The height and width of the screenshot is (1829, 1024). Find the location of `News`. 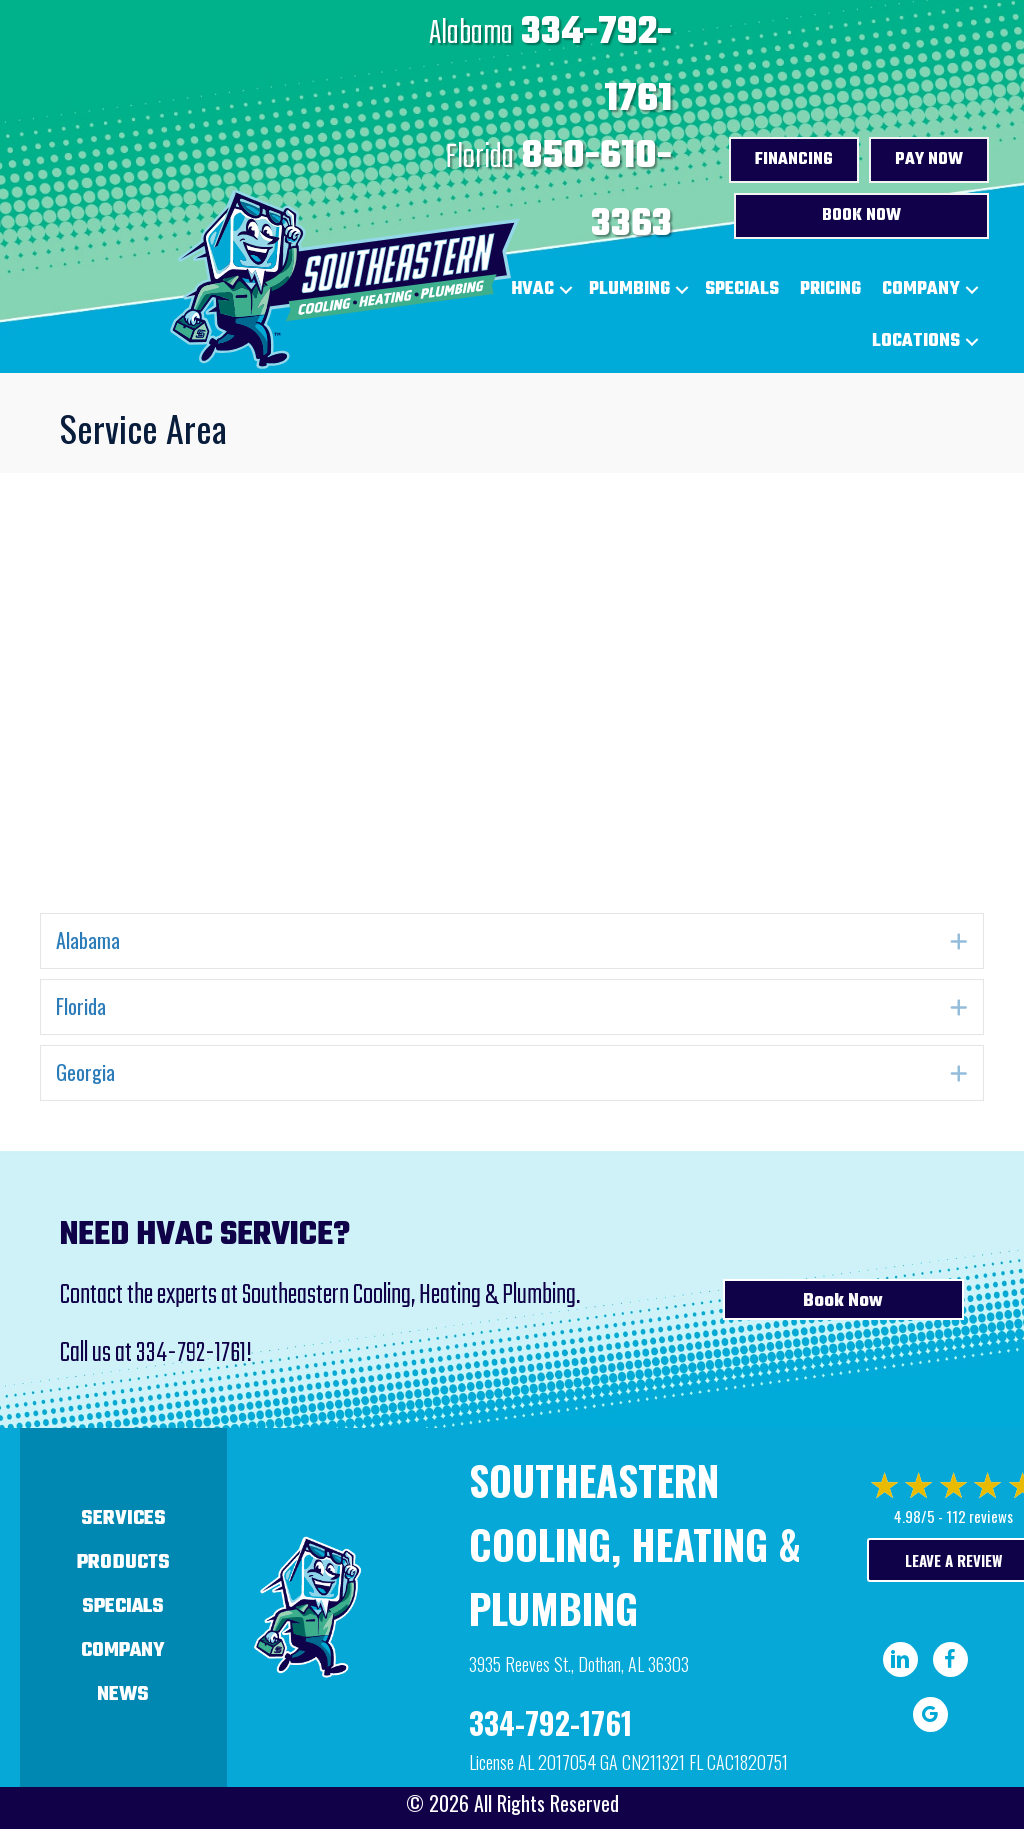

News is located at coordinates (123, 1694).